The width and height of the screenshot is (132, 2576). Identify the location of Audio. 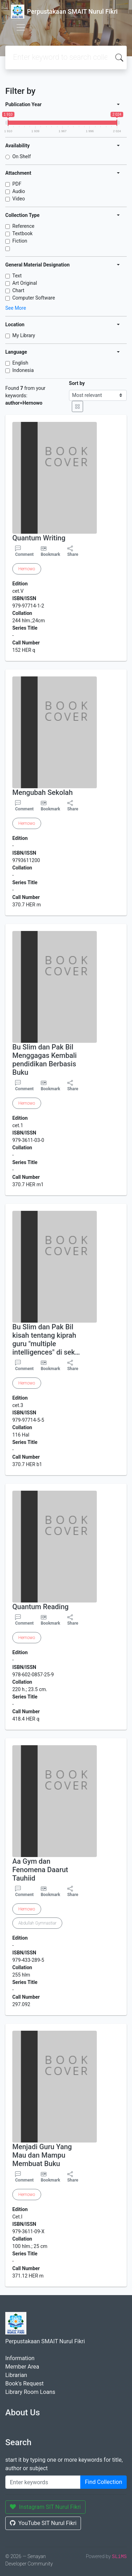
(18, 191).